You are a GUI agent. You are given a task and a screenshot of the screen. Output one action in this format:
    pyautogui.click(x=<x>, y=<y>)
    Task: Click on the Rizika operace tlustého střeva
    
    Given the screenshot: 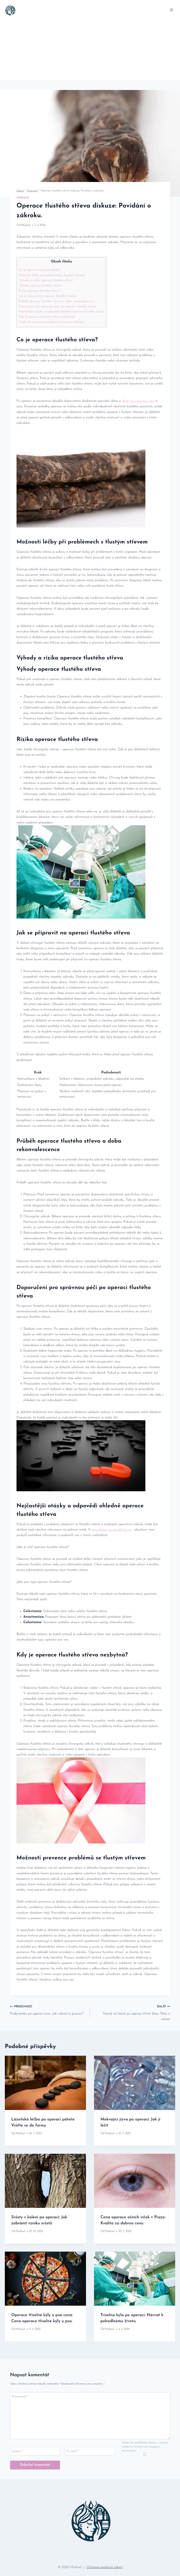 What is the action you would take?
    pyautogui.click(x=39, y=291)
    